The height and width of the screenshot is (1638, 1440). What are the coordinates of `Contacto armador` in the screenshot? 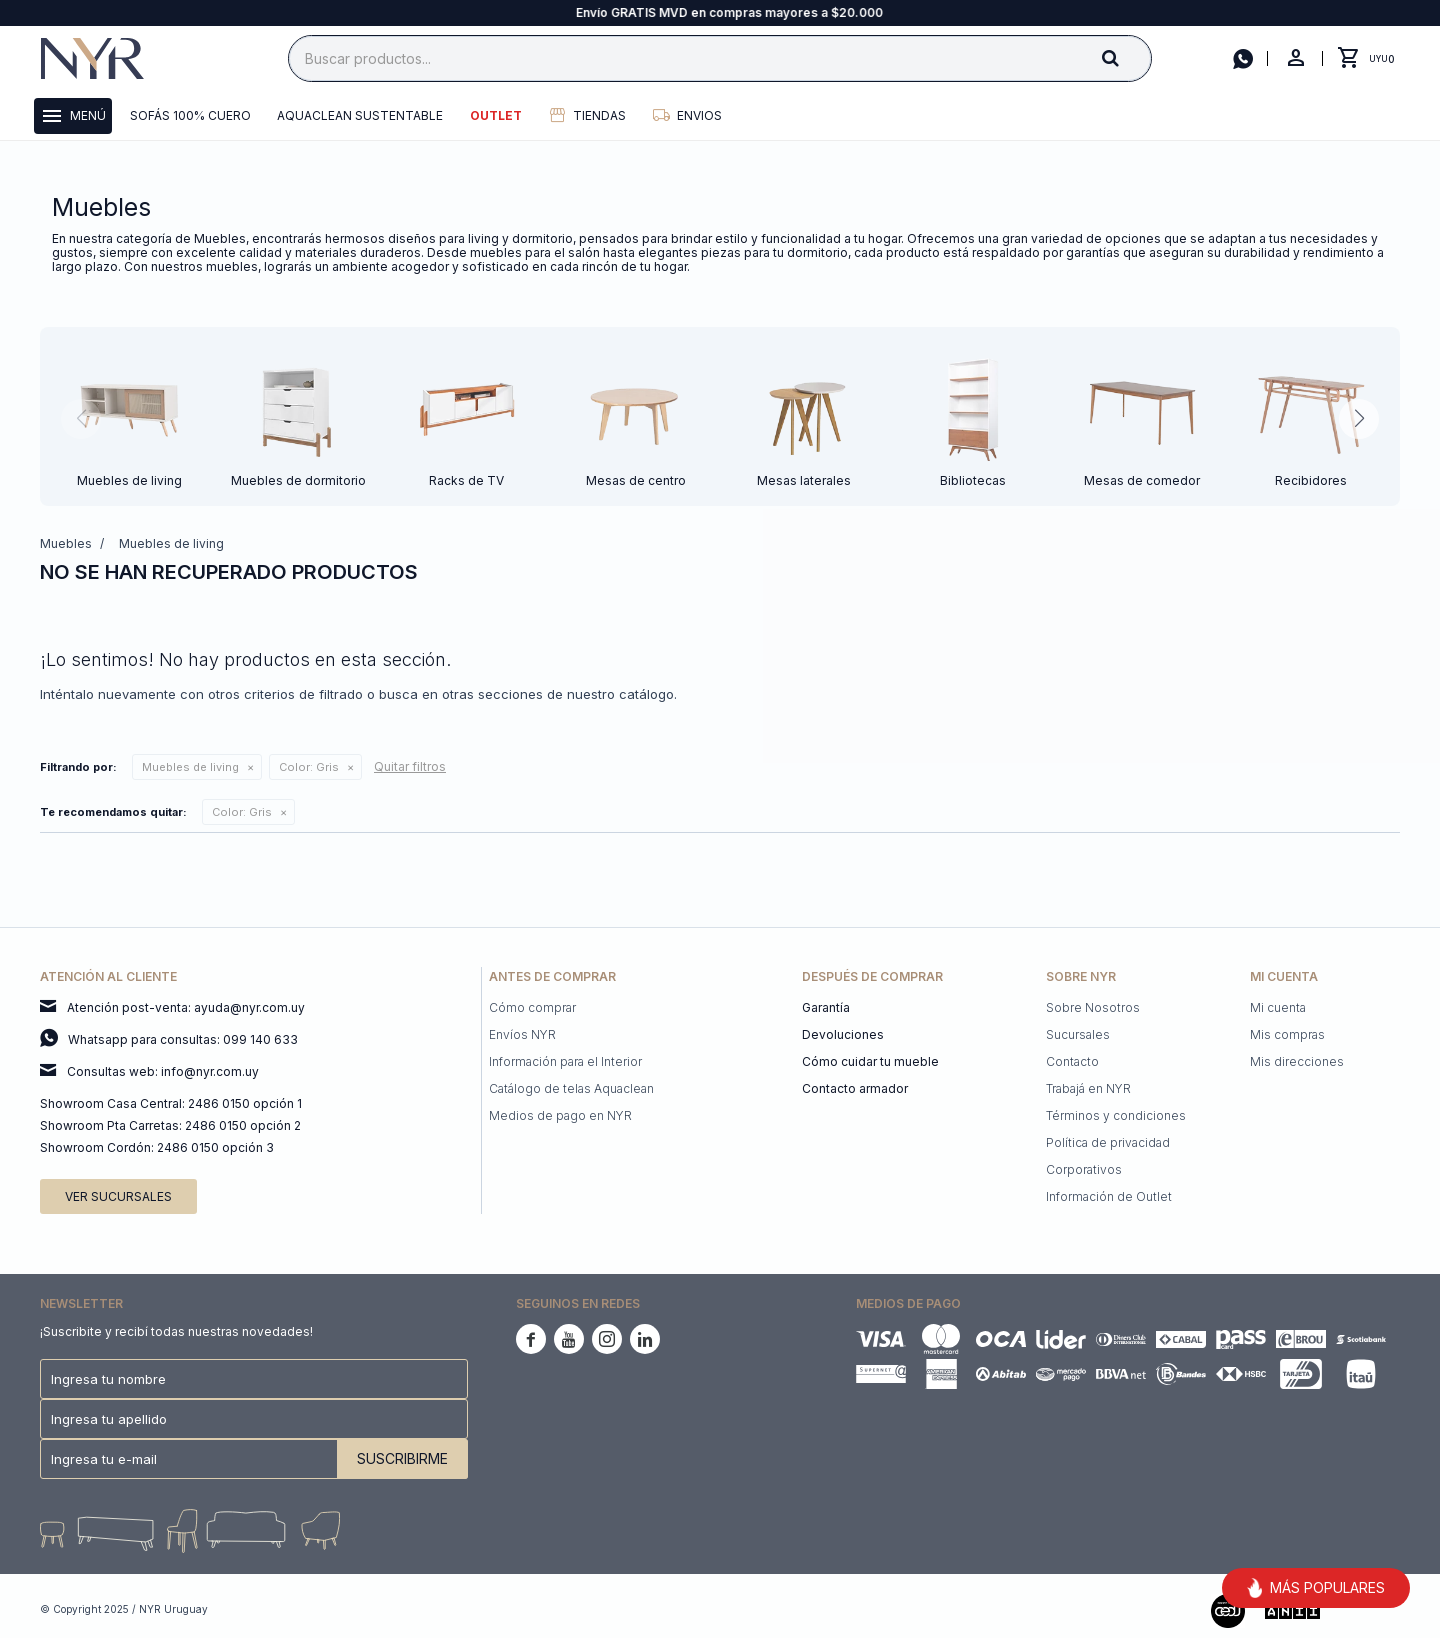 It's located at (855, 1088).